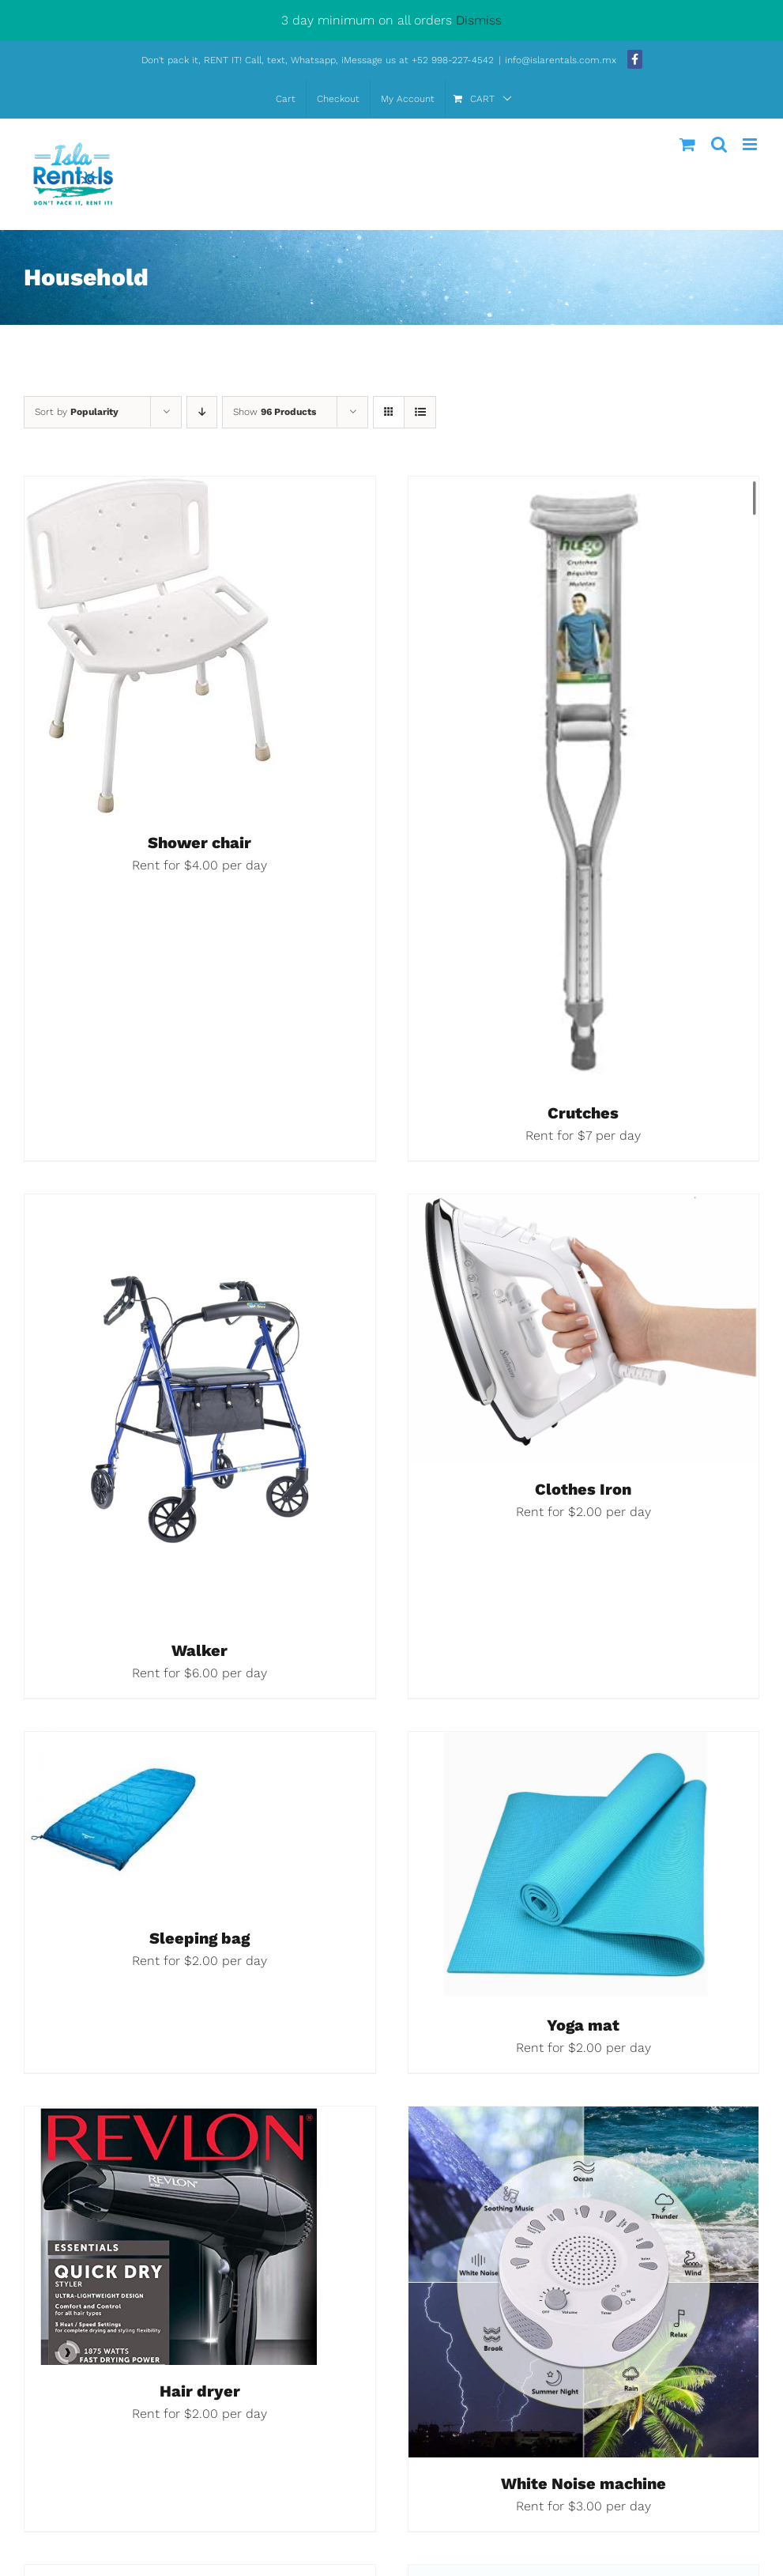 Image resolution: width=783 pixels, height=2576 pixels. What do you see at coordinates (274, 411) in the screenshot?
I see `Show` at bounding box center [274, 411].